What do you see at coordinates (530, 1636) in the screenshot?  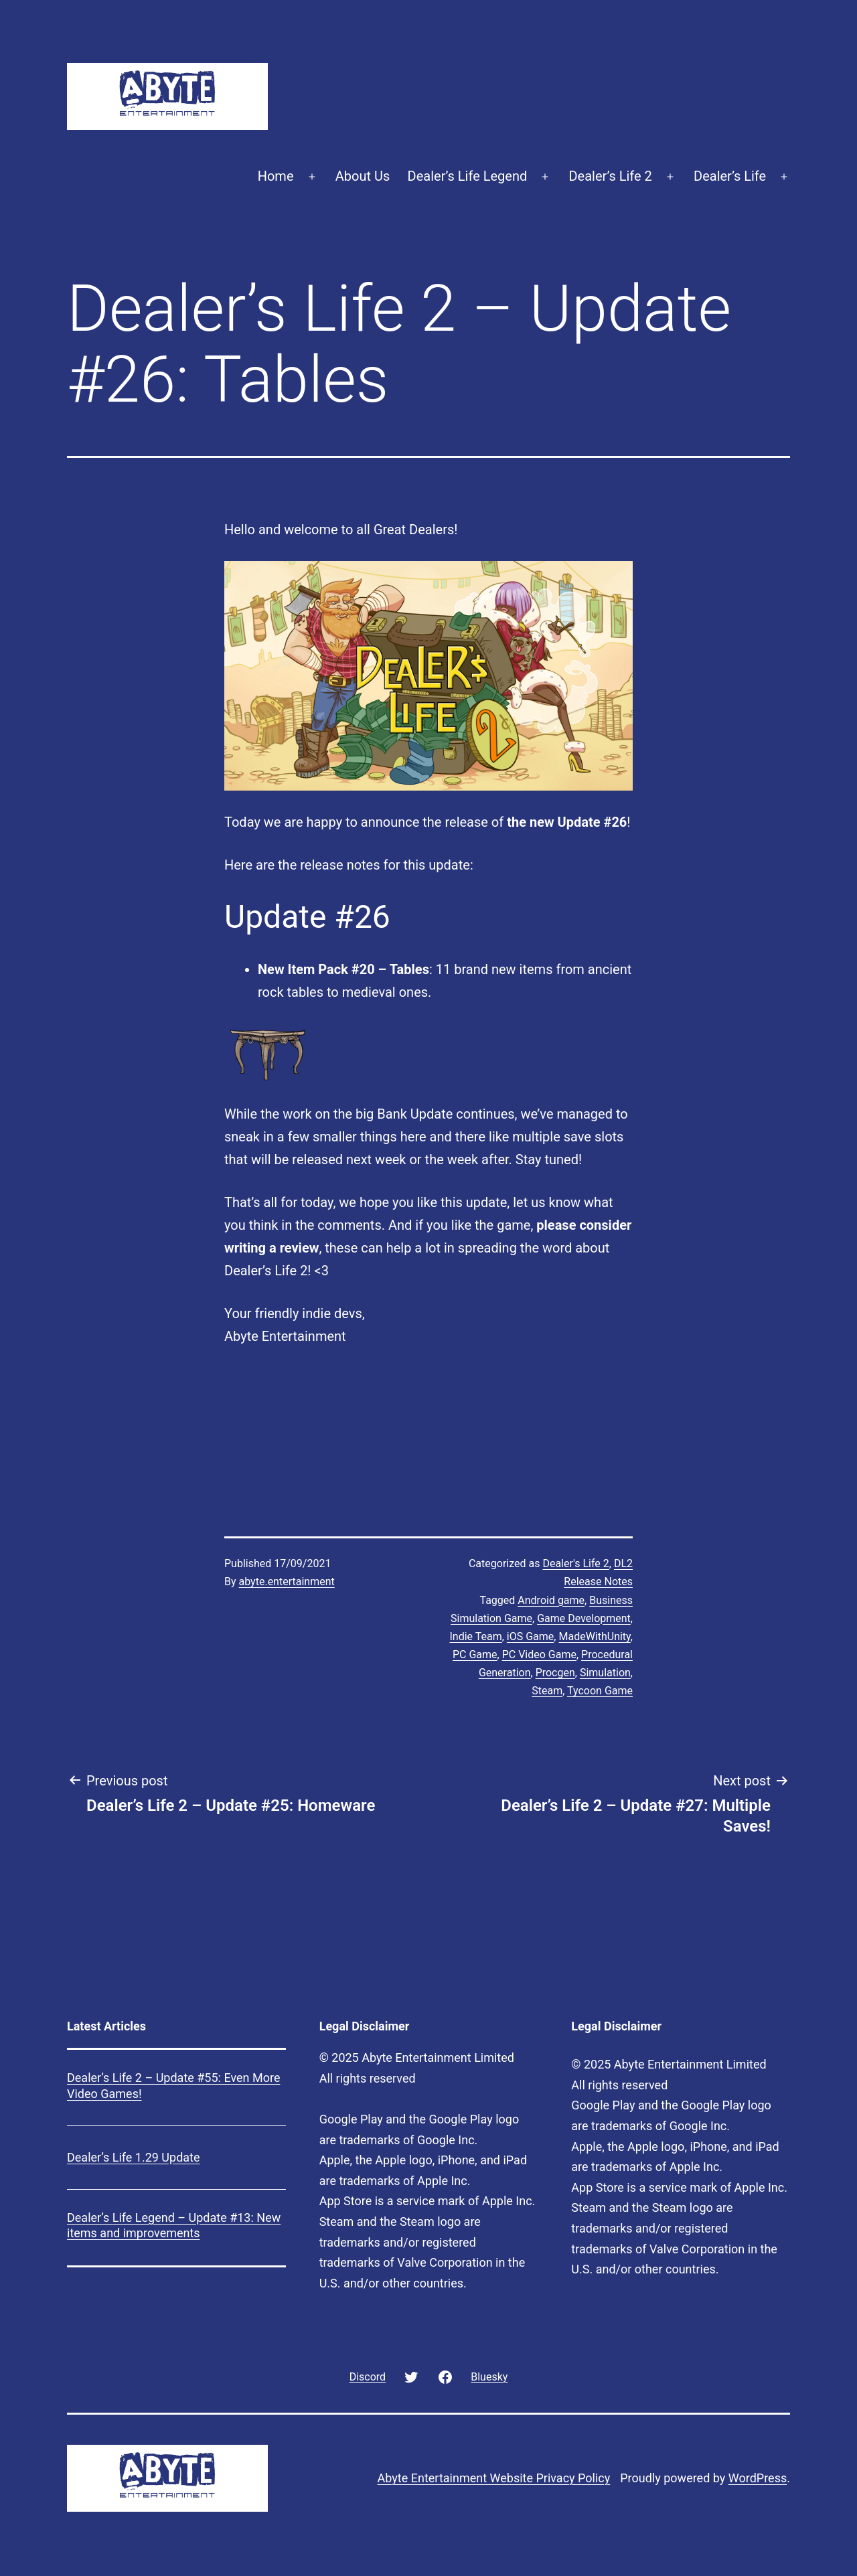 I see `iOS Game` at bounding box center [530, 1636].